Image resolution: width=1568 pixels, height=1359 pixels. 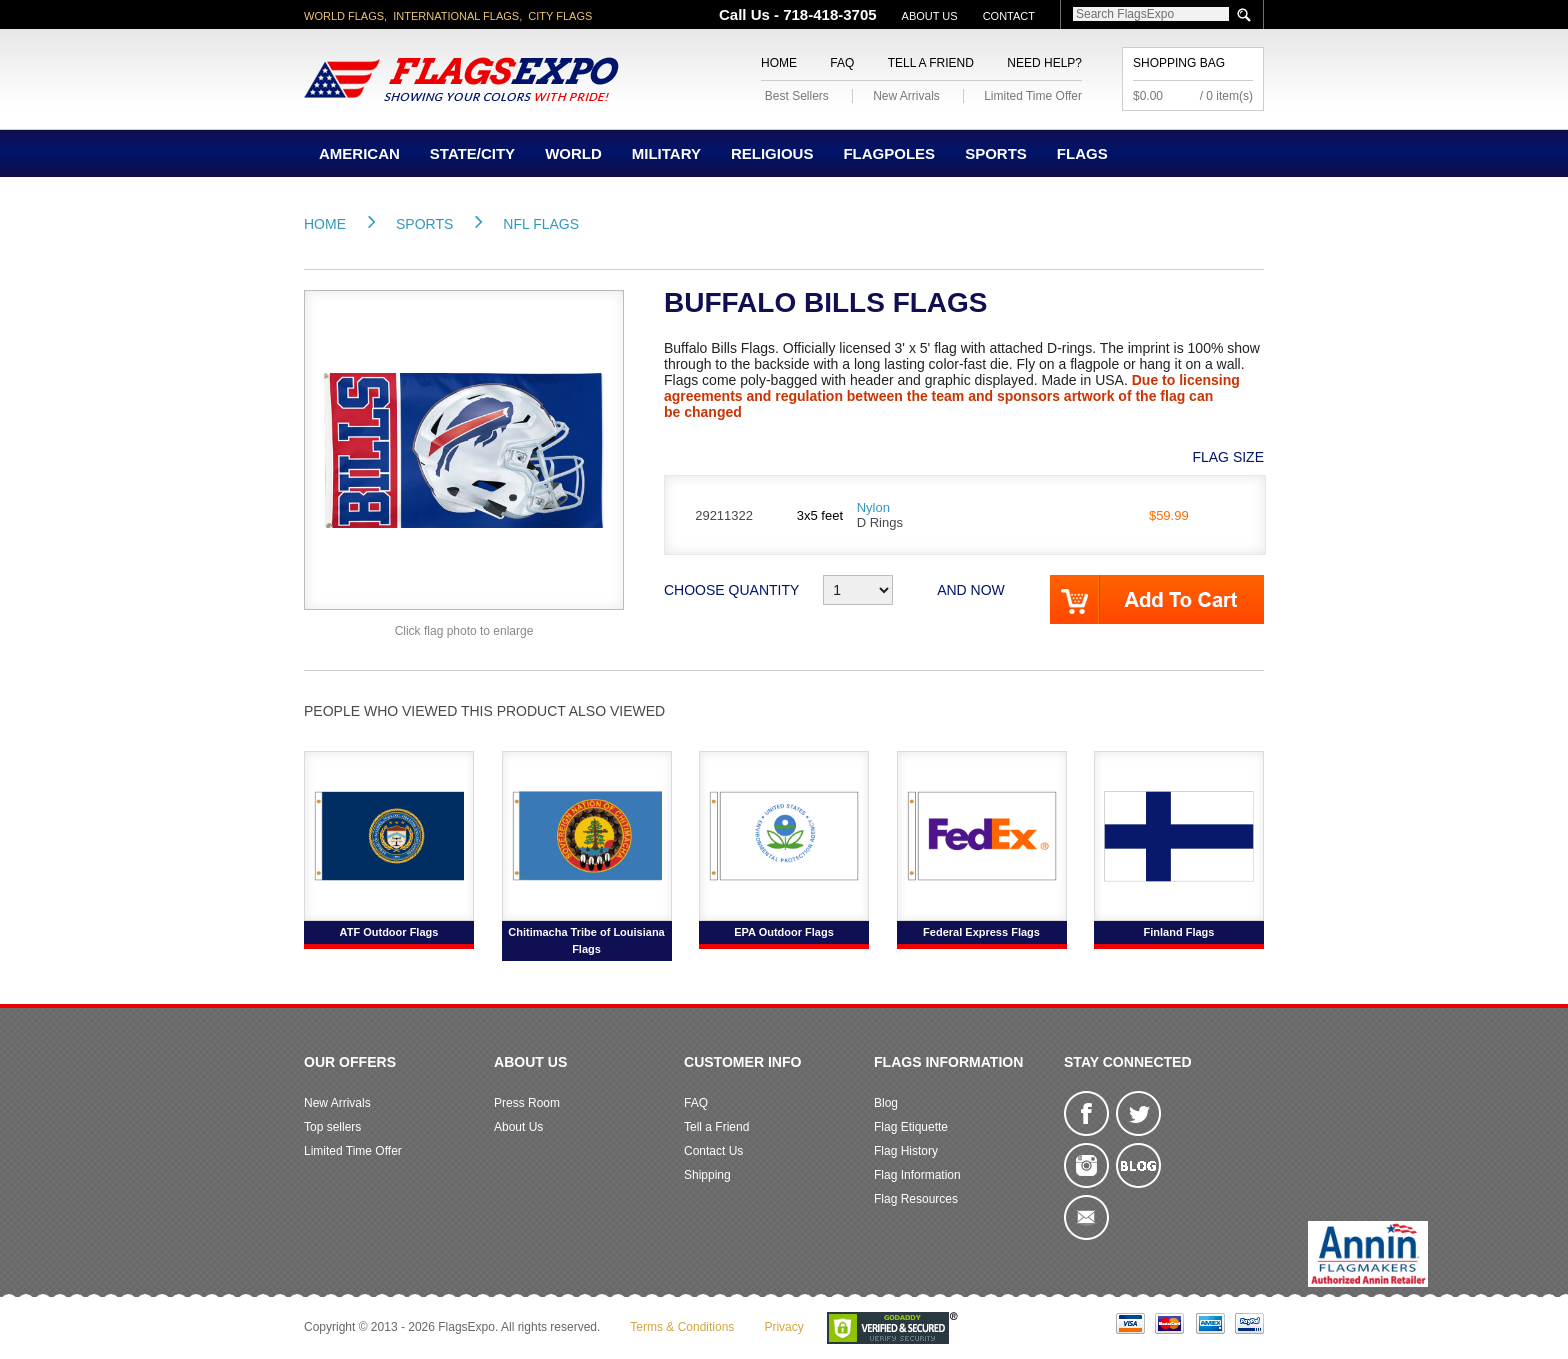 What do you see at coordinates (713, 1151) in the screenshot?
I see `Contact Us` at bounding box center [713, 1151].